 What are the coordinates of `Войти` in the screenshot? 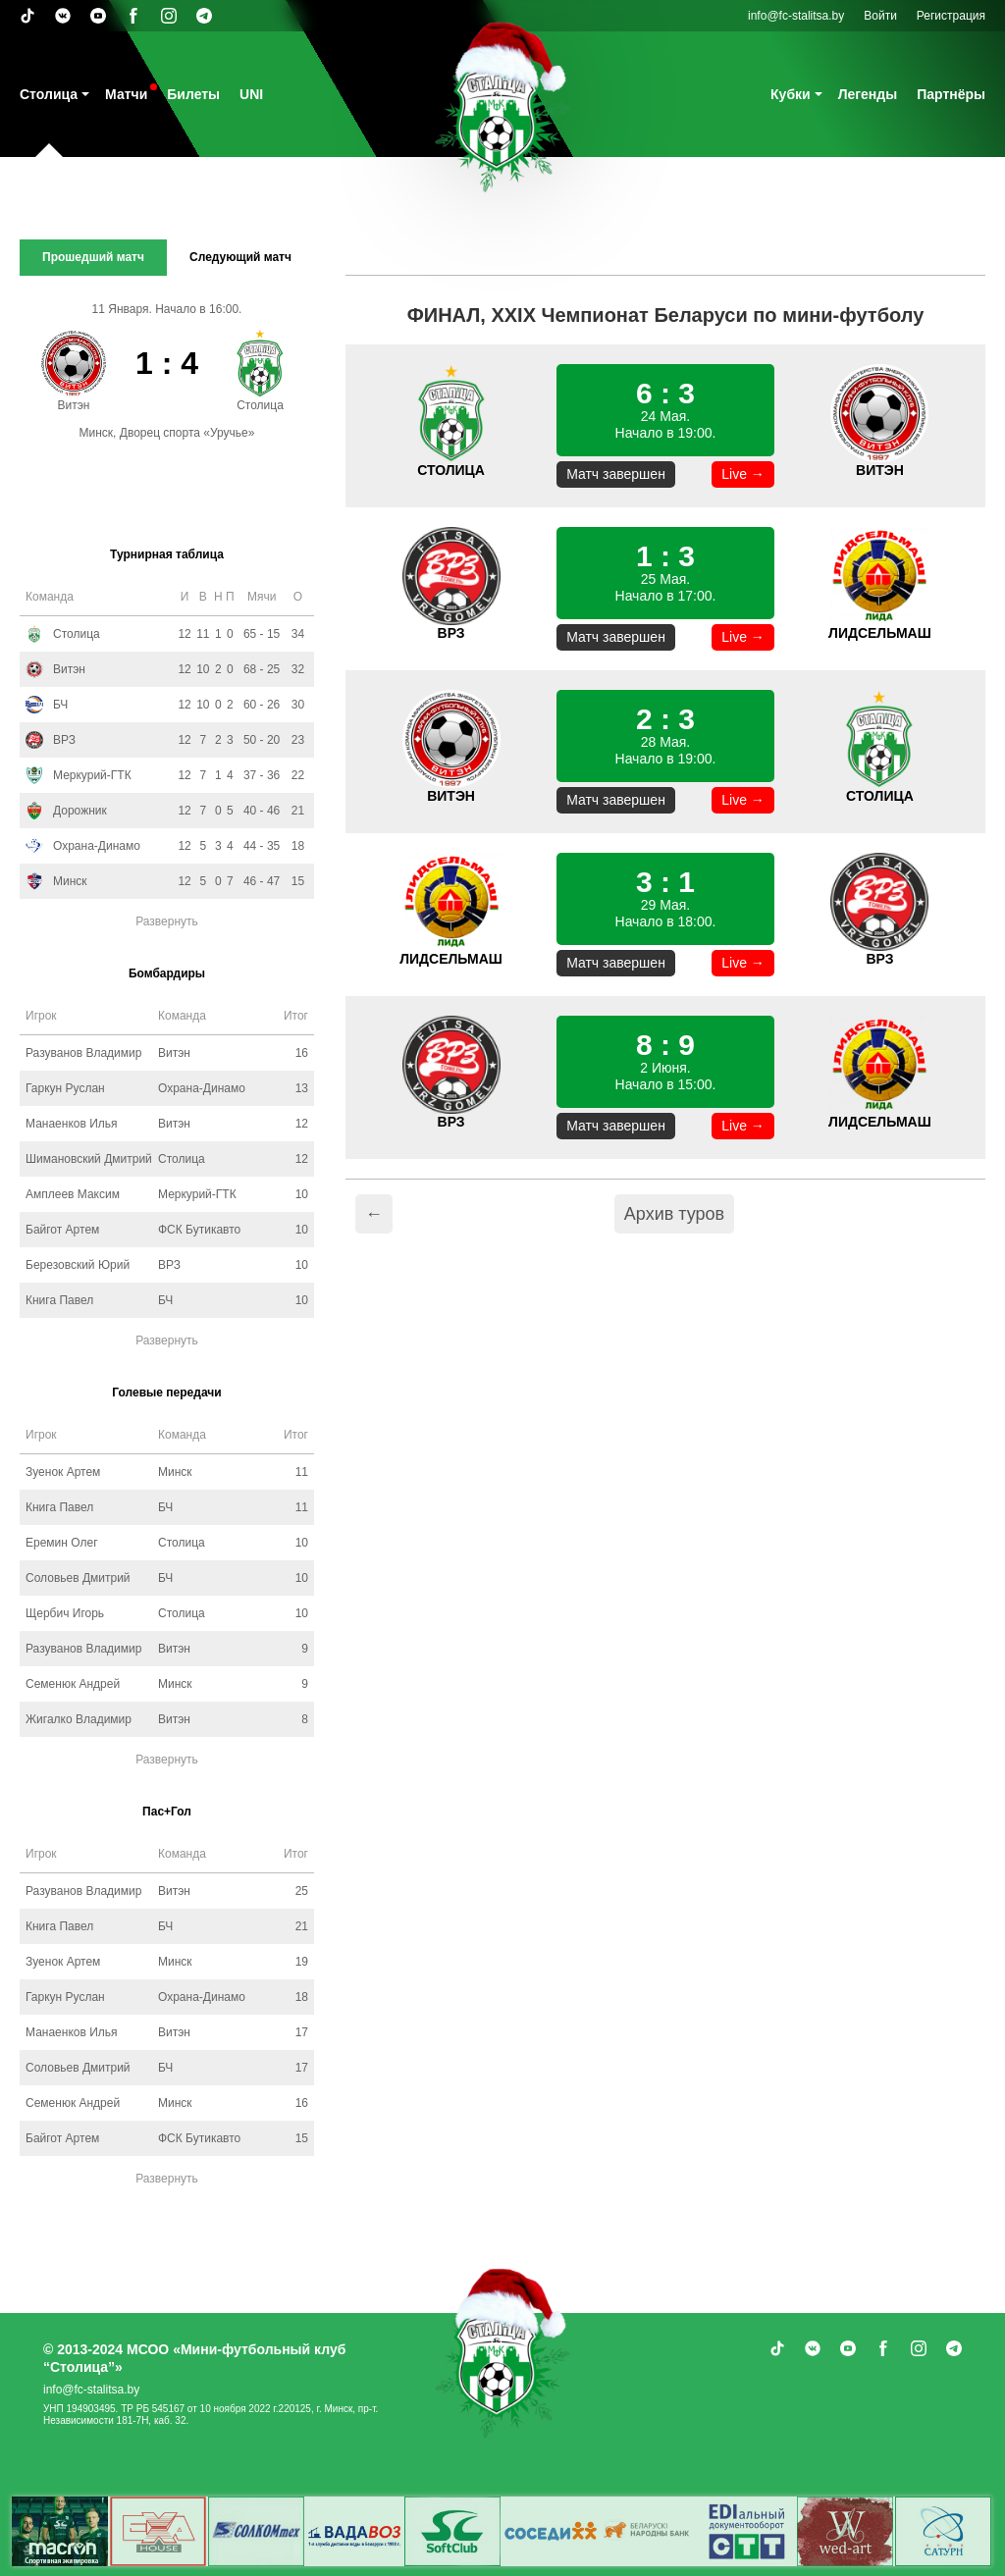 It's located at (880, 16).